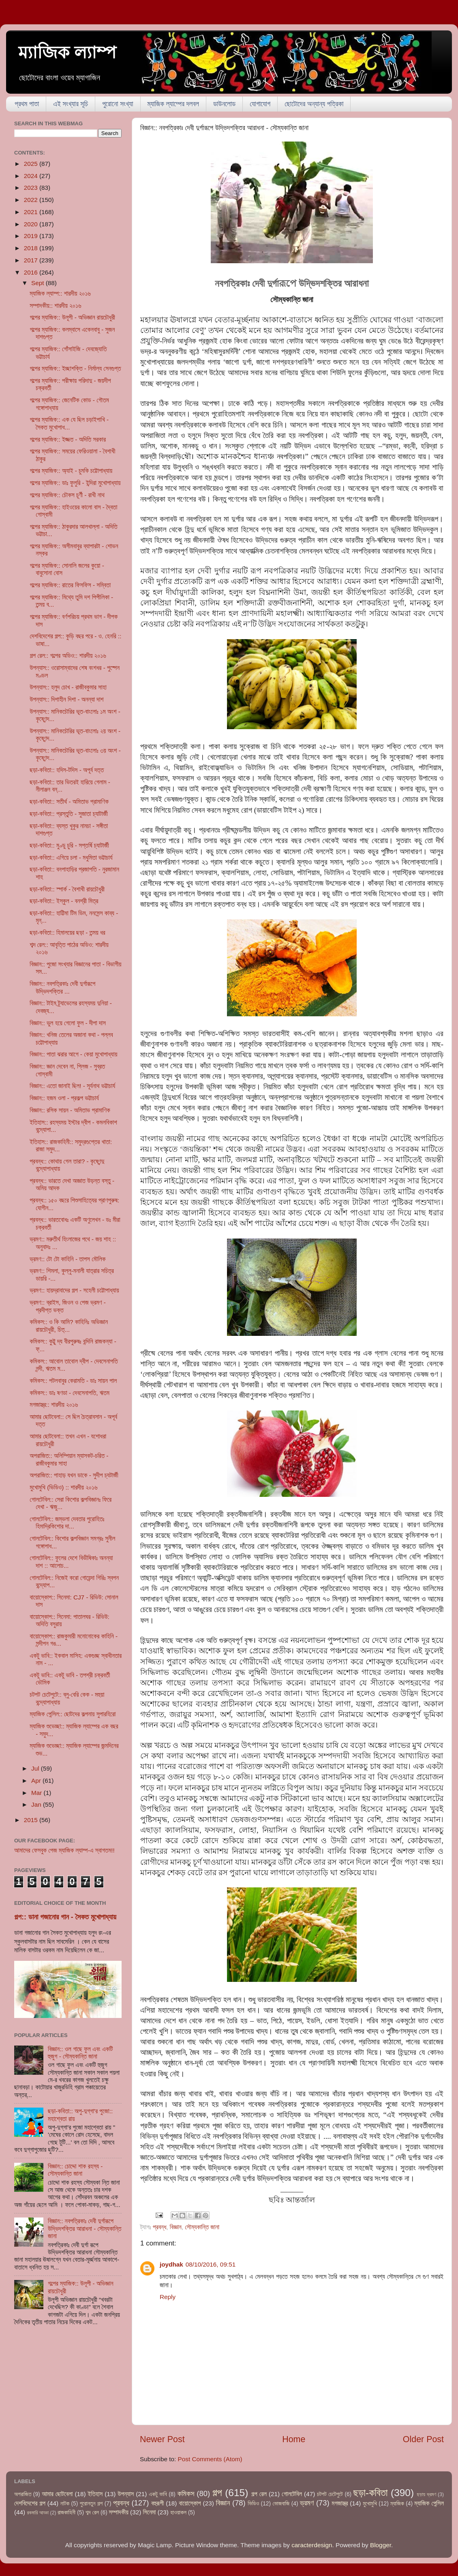 This screenshot has height=2576, width=458. What do you see at coordinates (429, 2503) in the screenshot?
I see `ম্যাজিক পেন্সিল` at bounding box center [429, 2503].